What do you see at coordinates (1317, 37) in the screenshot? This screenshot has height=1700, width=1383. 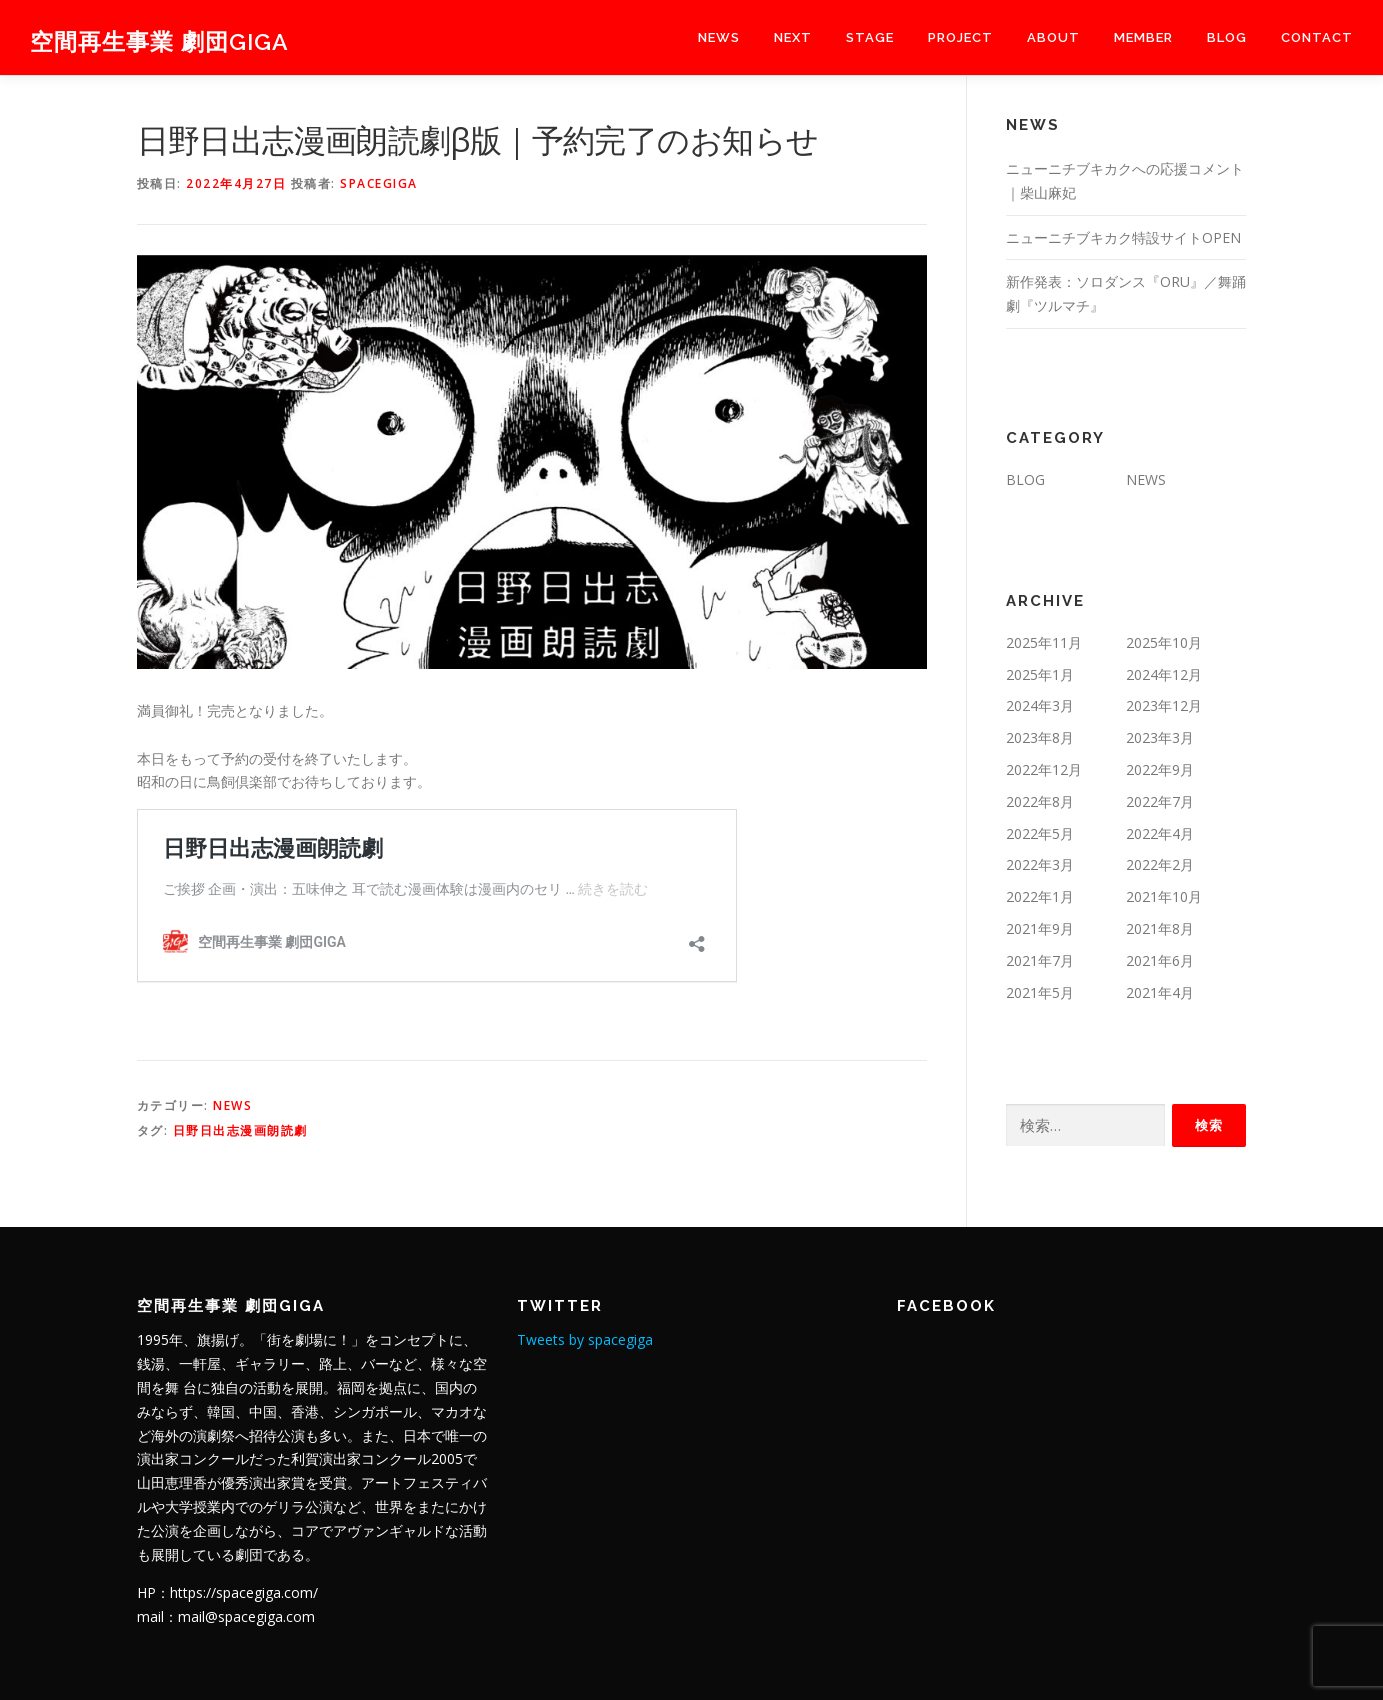 I see `contact` at bounding box center [1317, 37].